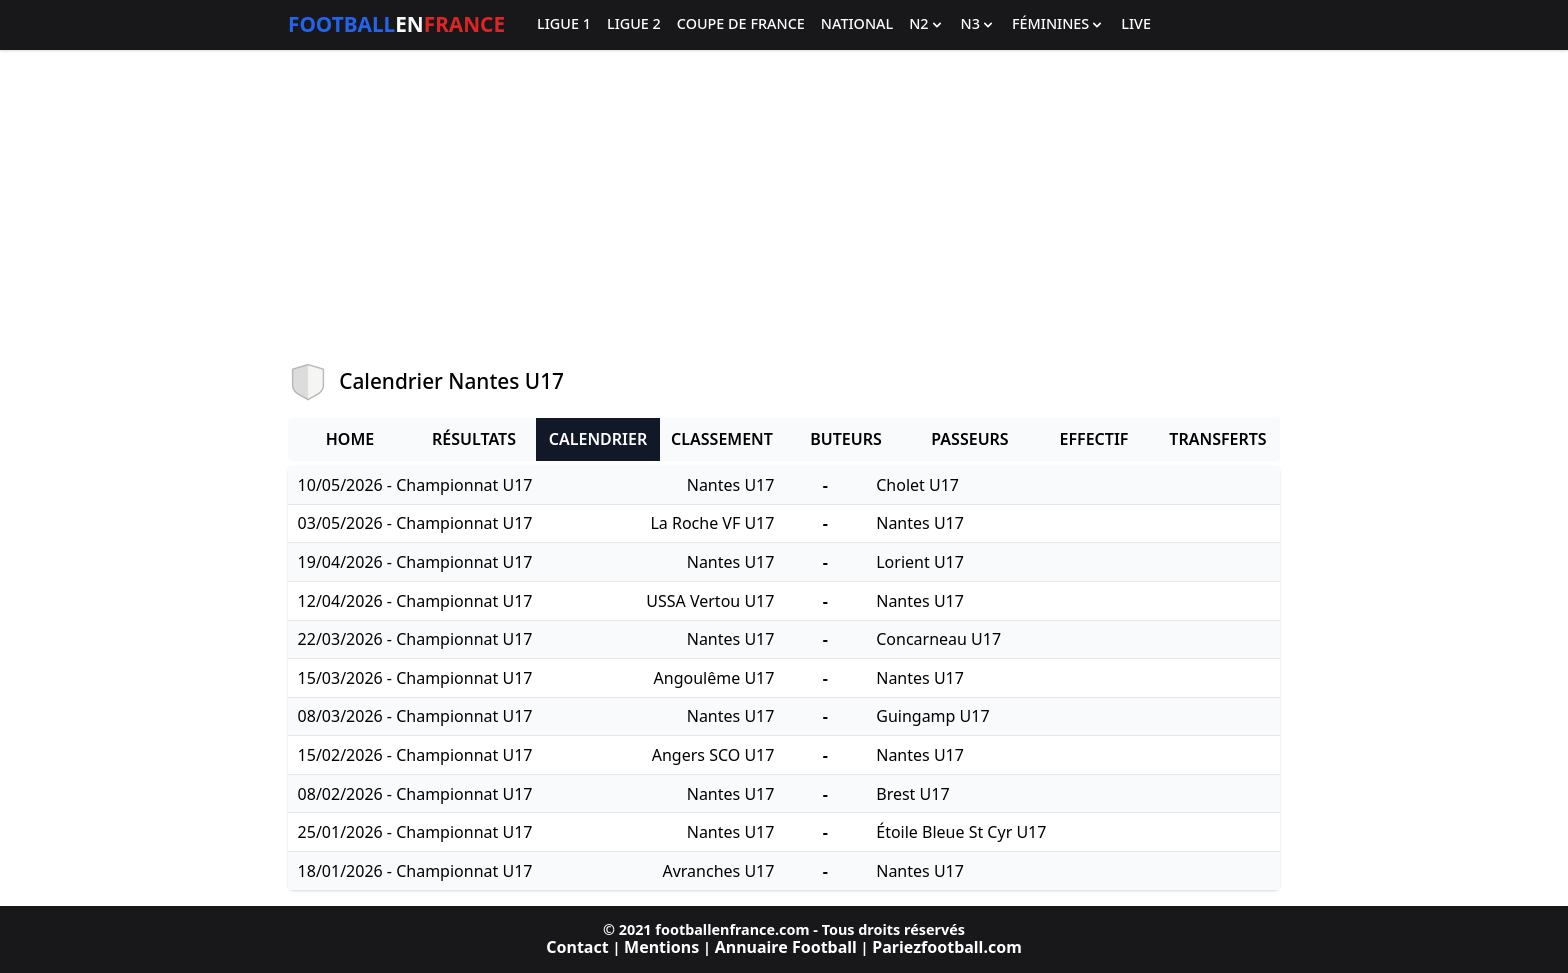  What do you see at coordinates (741, 24) in the screenshot?
I see `Coupe de France` at bounding box center [741, 24].